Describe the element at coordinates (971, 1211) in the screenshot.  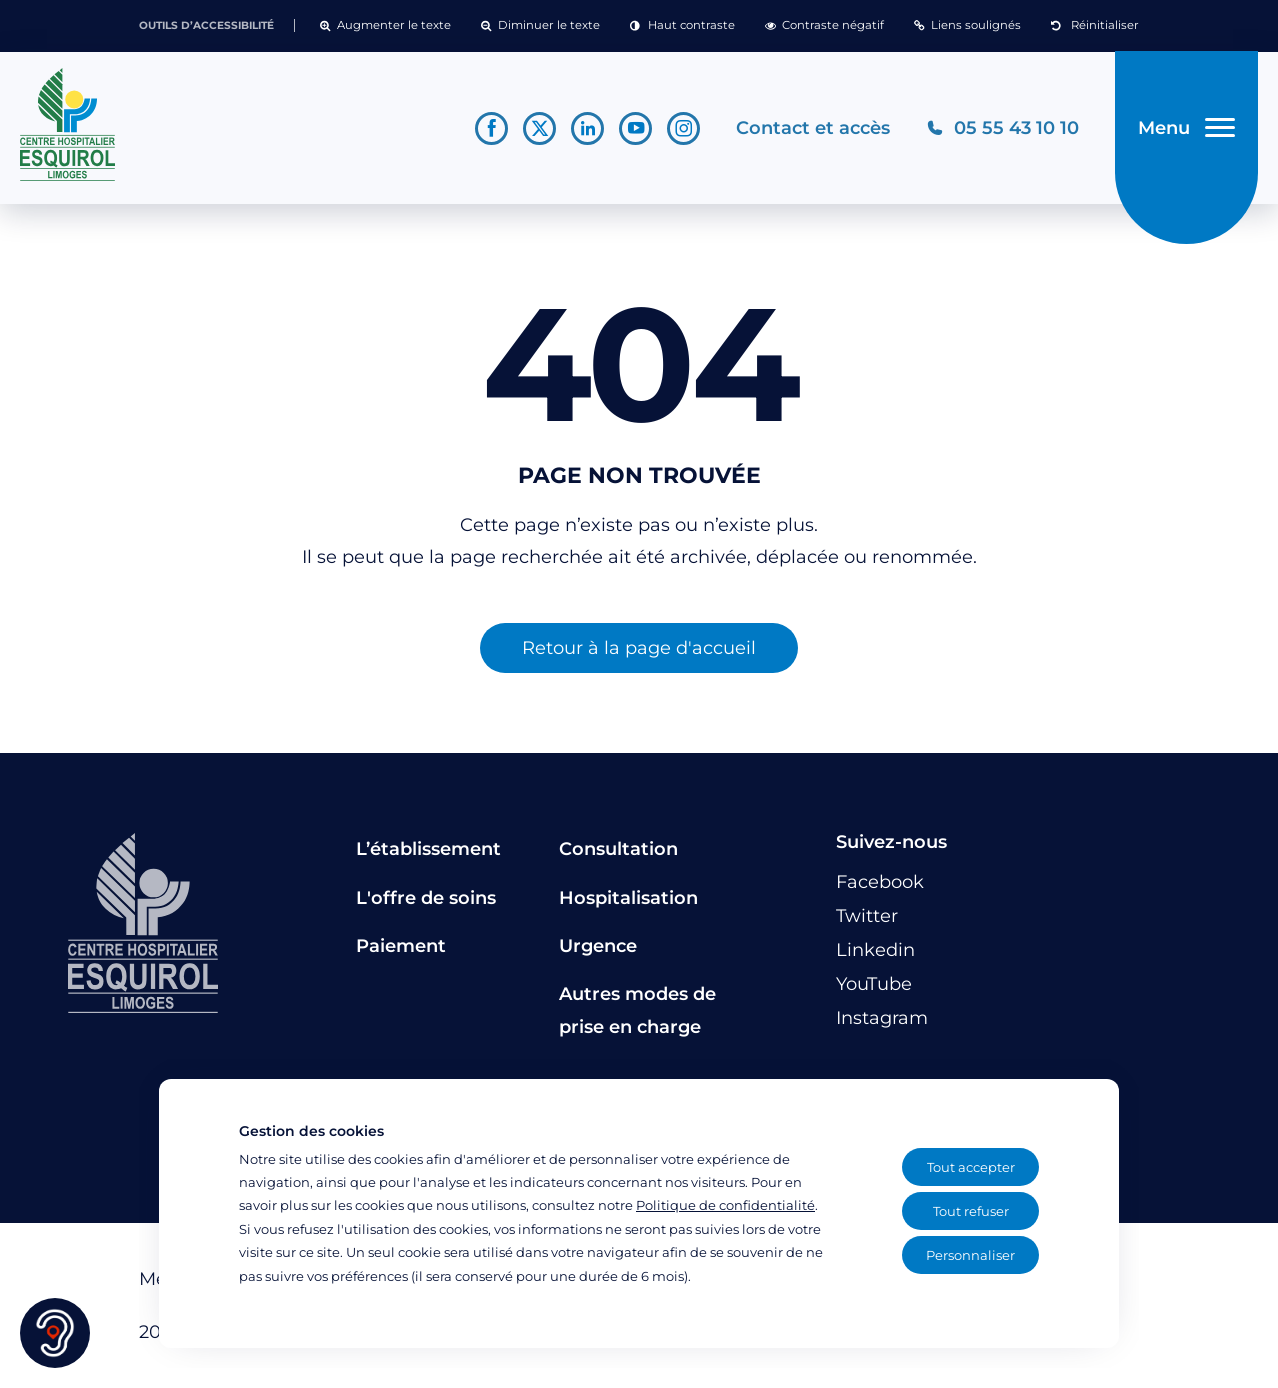
I see `Tout refuser` at that location.